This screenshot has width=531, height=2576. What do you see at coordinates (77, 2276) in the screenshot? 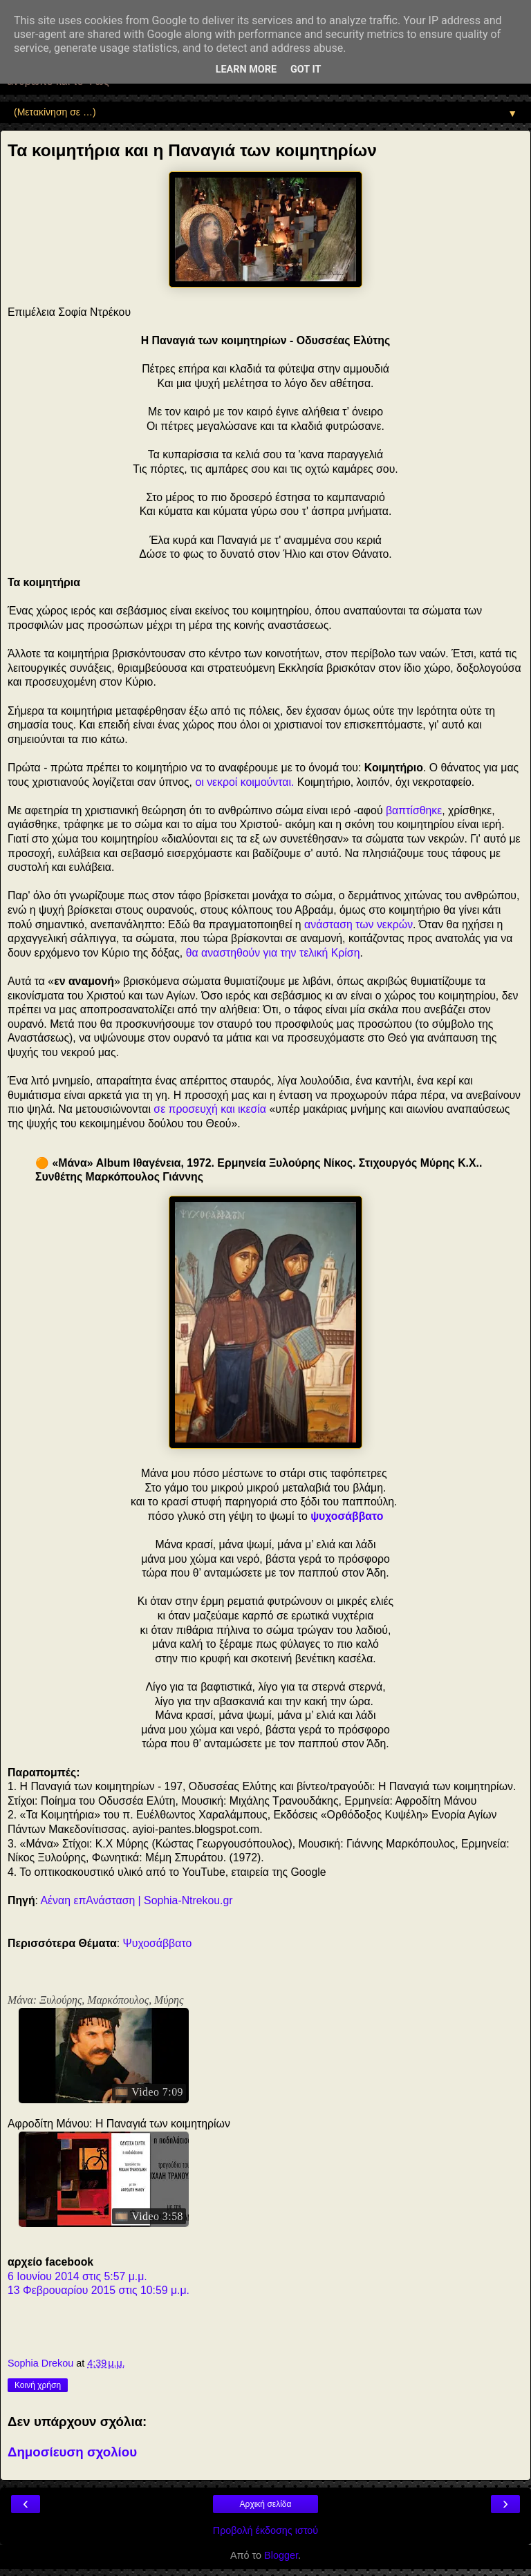
I see `6 Ιουνίου 2014 στις 5:57 μ.μ.` at bounding box center [77, 2276].